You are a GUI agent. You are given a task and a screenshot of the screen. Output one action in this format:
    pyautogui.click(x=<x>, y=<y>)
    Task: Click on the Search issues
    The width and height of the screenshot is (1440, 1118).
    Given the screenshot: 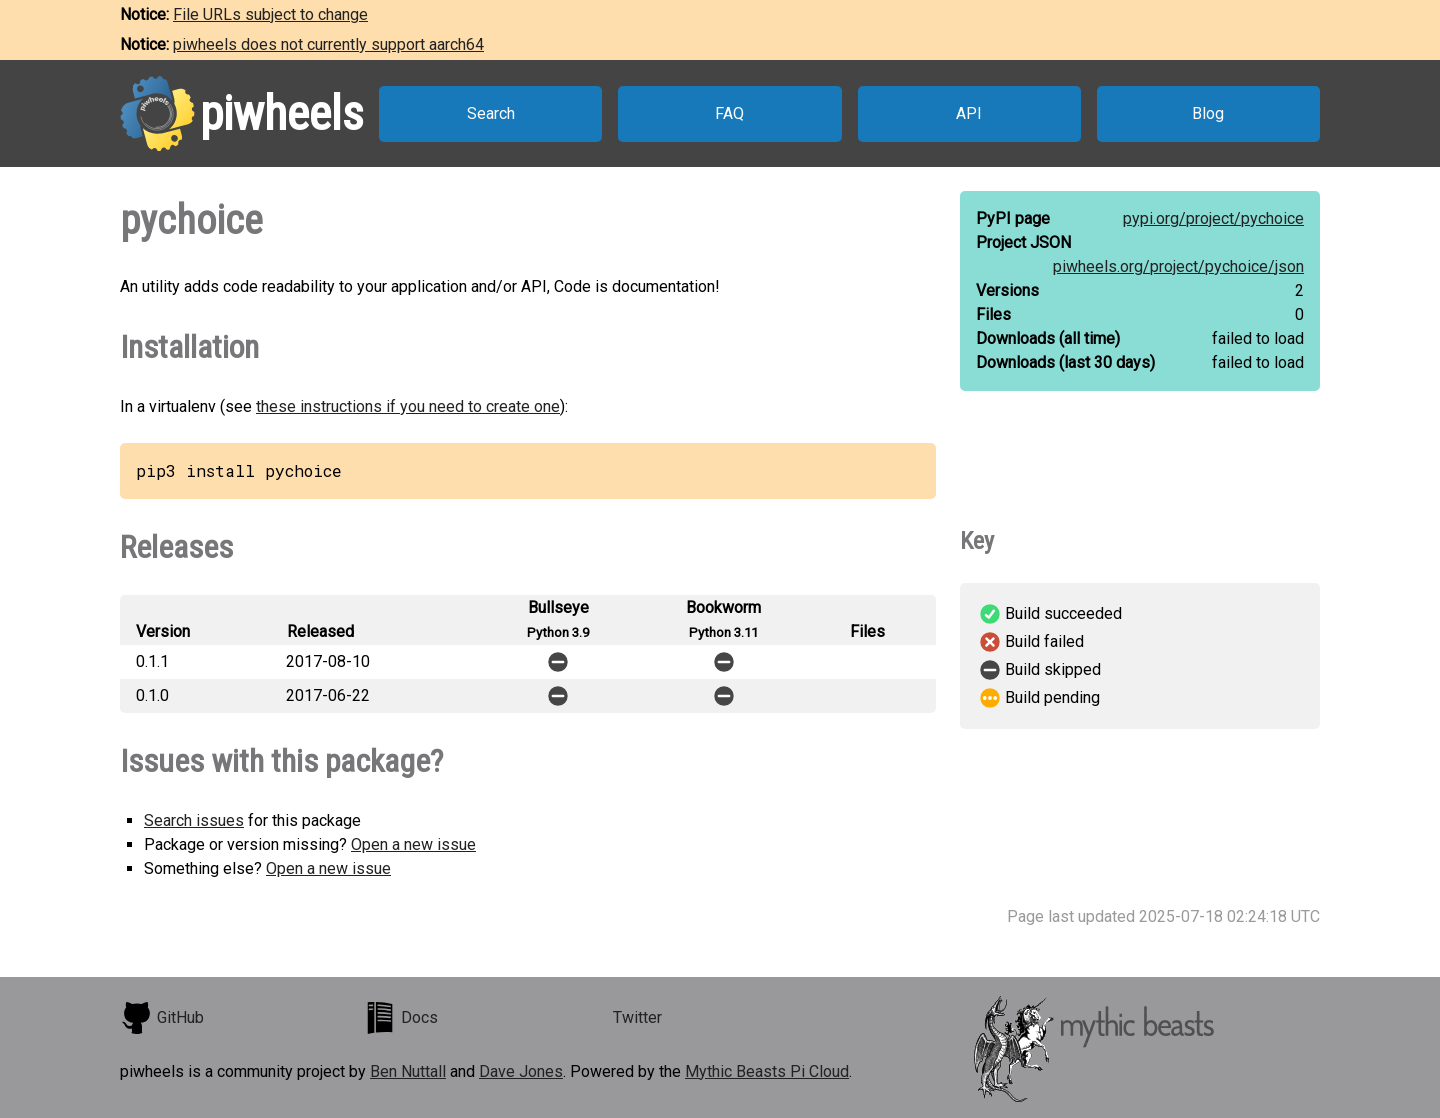 What is the action you would take?
    pyautogui.click(x=194, y=820)
    